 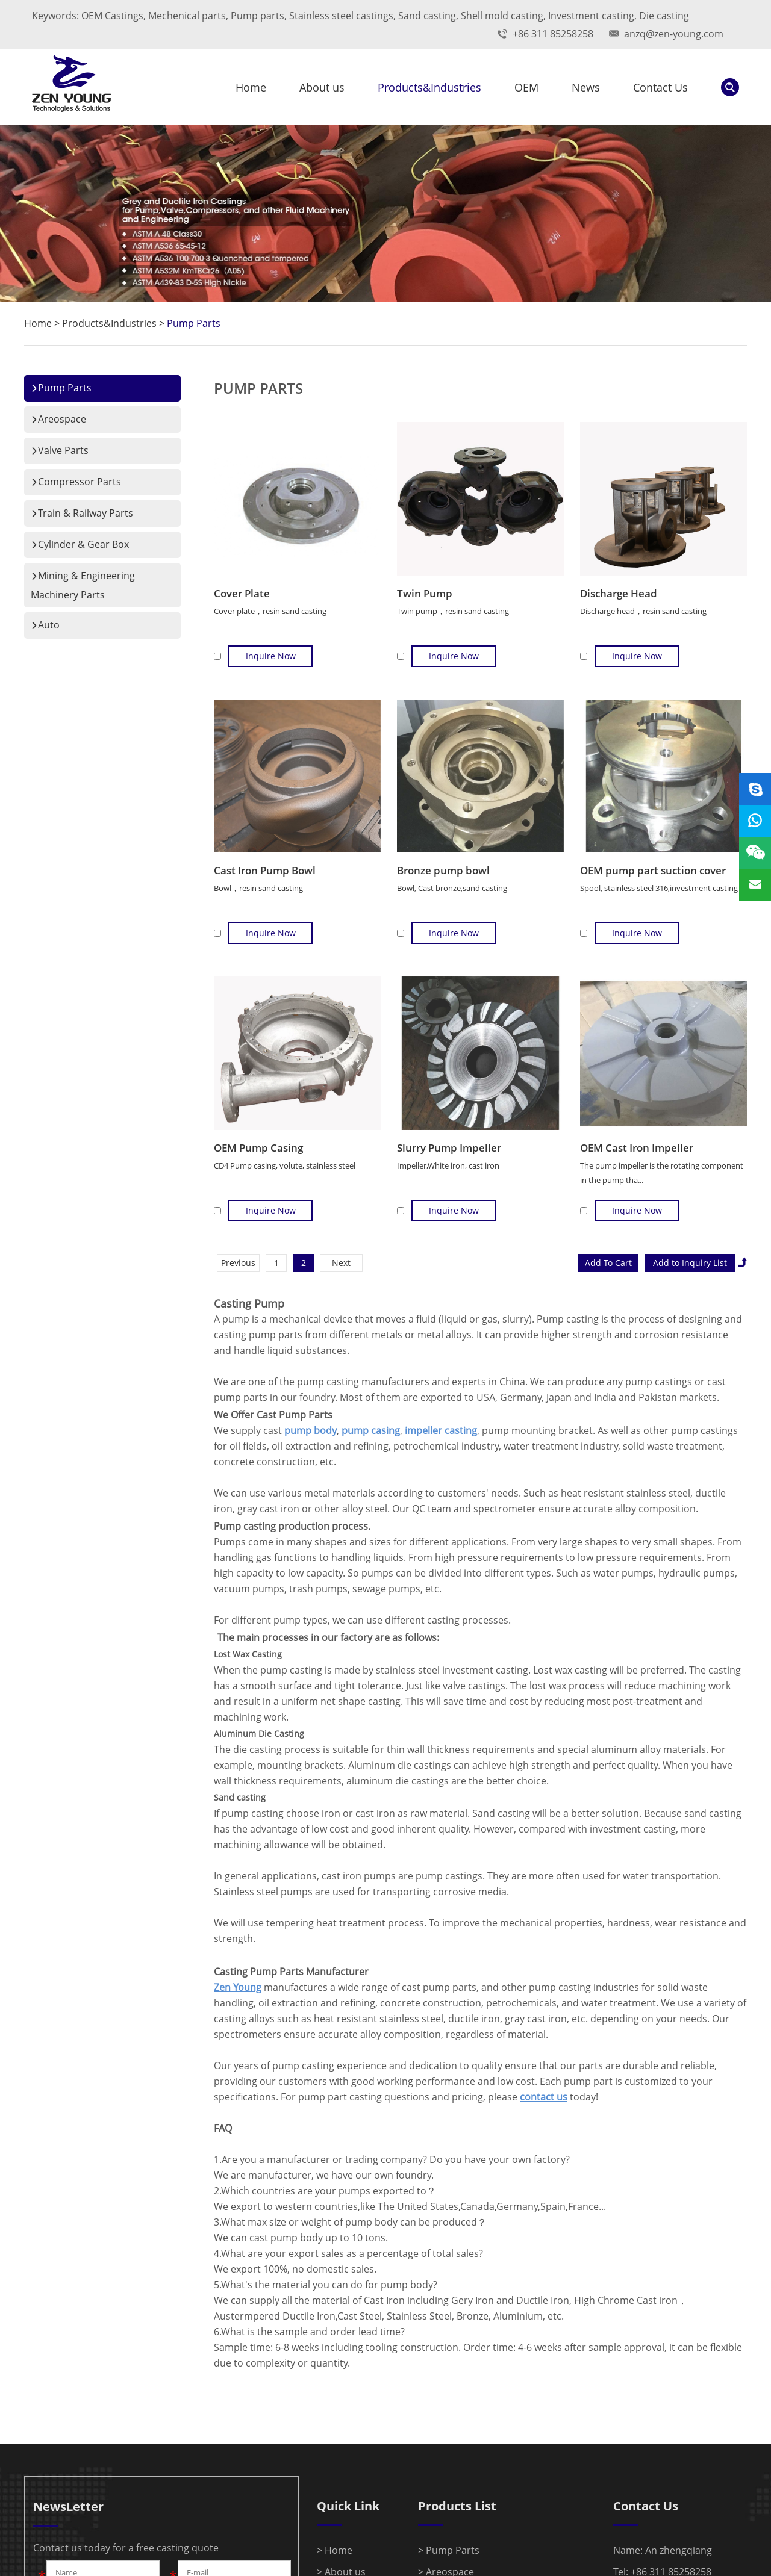 What do you see at coordinates (265, 870) in the screenshot?
I see `Cast Iron Pump Bowl` at bounding box center [265, 870].